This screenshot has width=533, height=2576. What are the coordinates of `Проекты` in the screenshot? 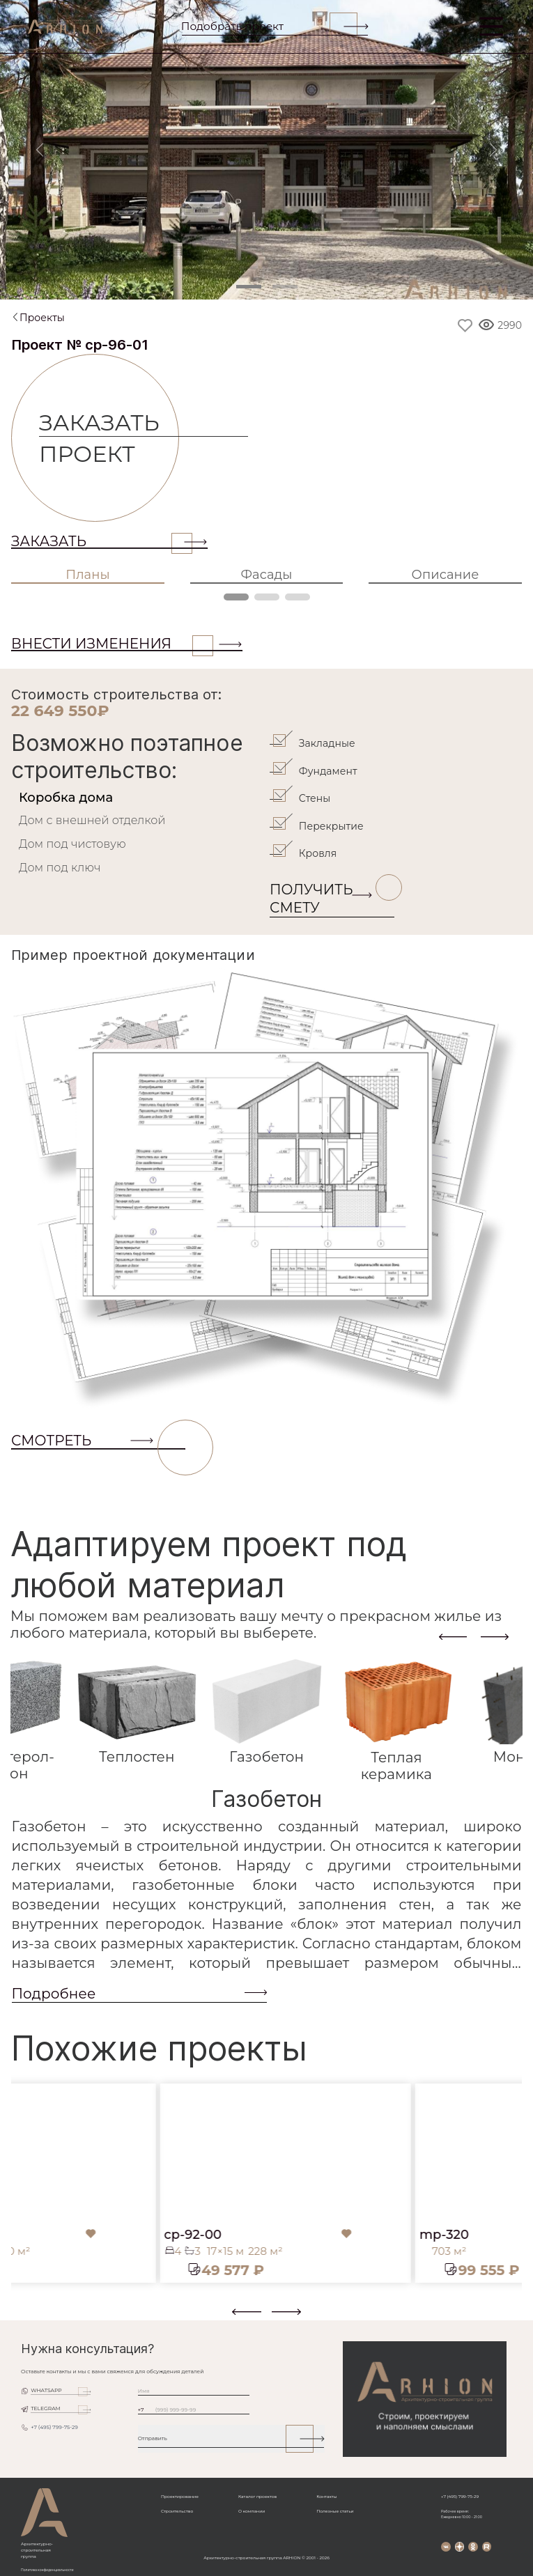 It's located at (42, 317).